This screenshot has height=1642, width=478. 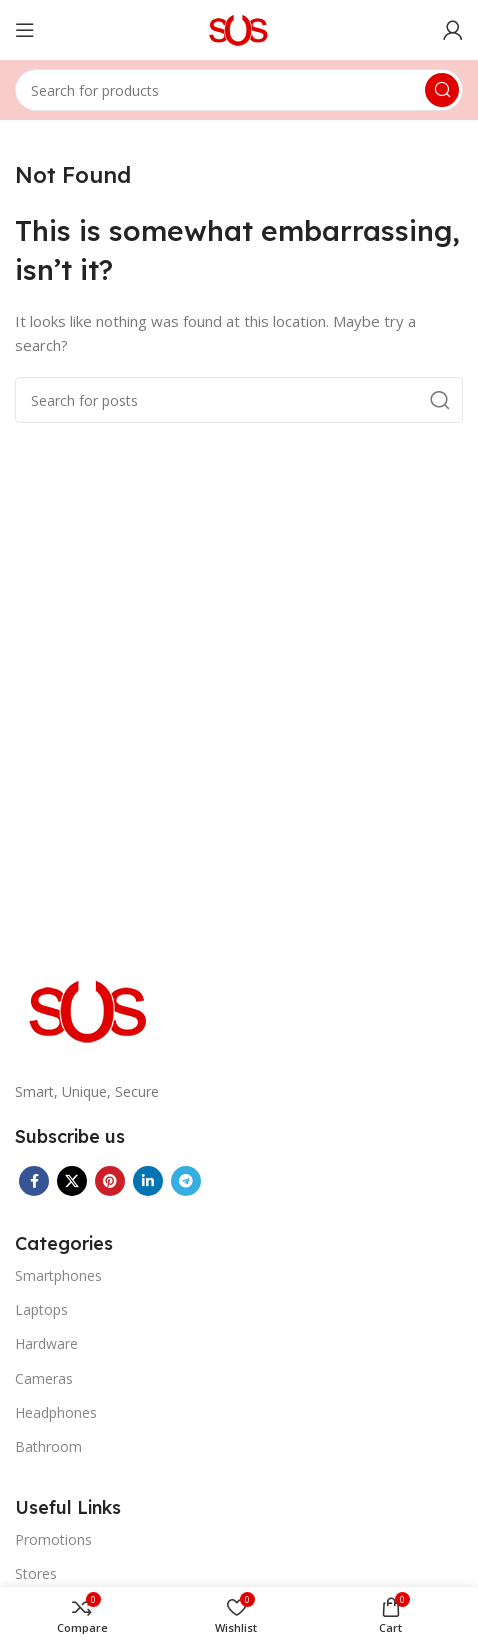 I want to click on Cameras, so click(x=44, y=1378).